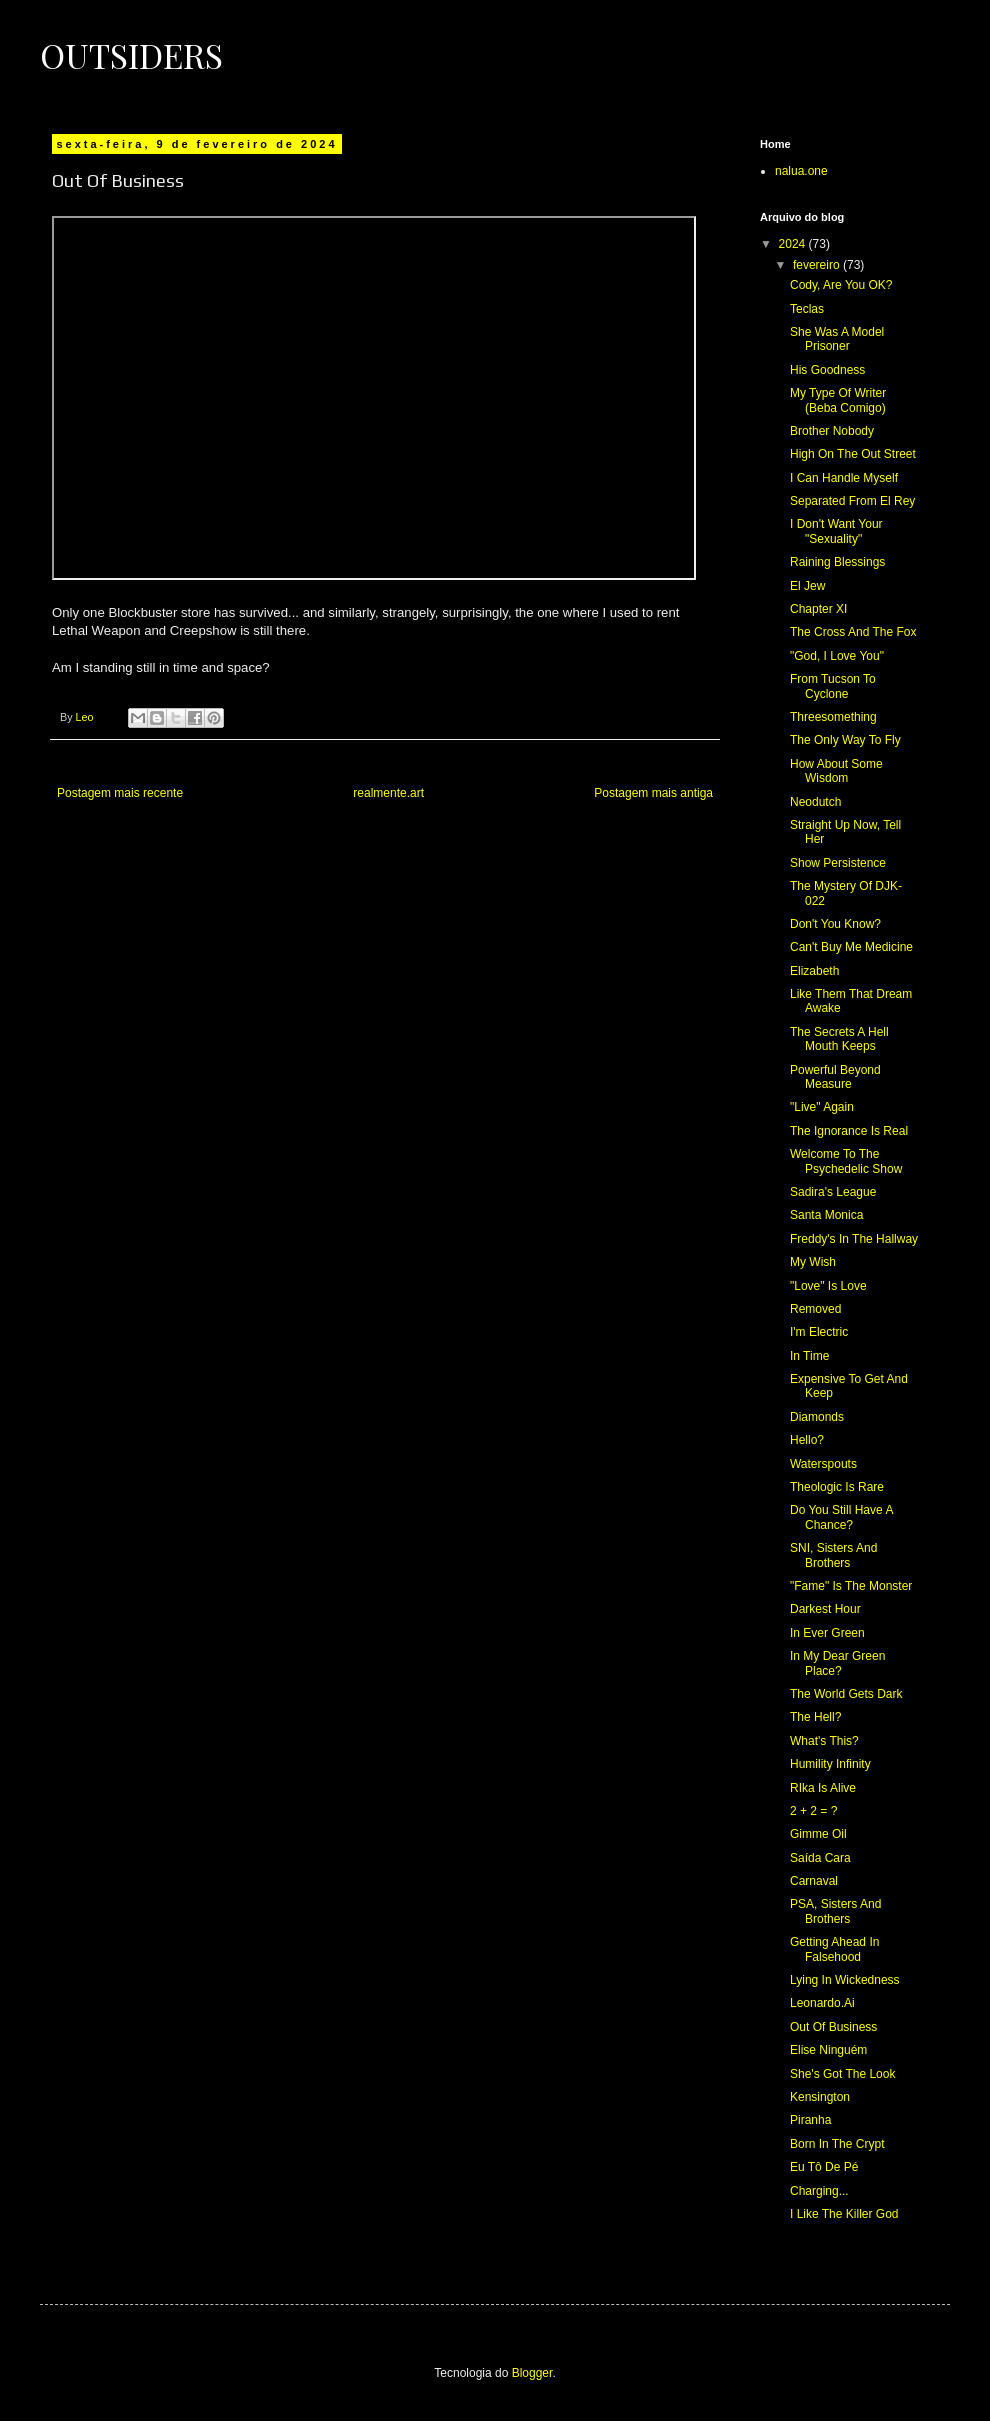 The width and height of the screenshot is (990, 2421). Describe the element at coordinates (834, 1949) in the screenshot. I see `Getting Ahead In Falsehood` at that location.